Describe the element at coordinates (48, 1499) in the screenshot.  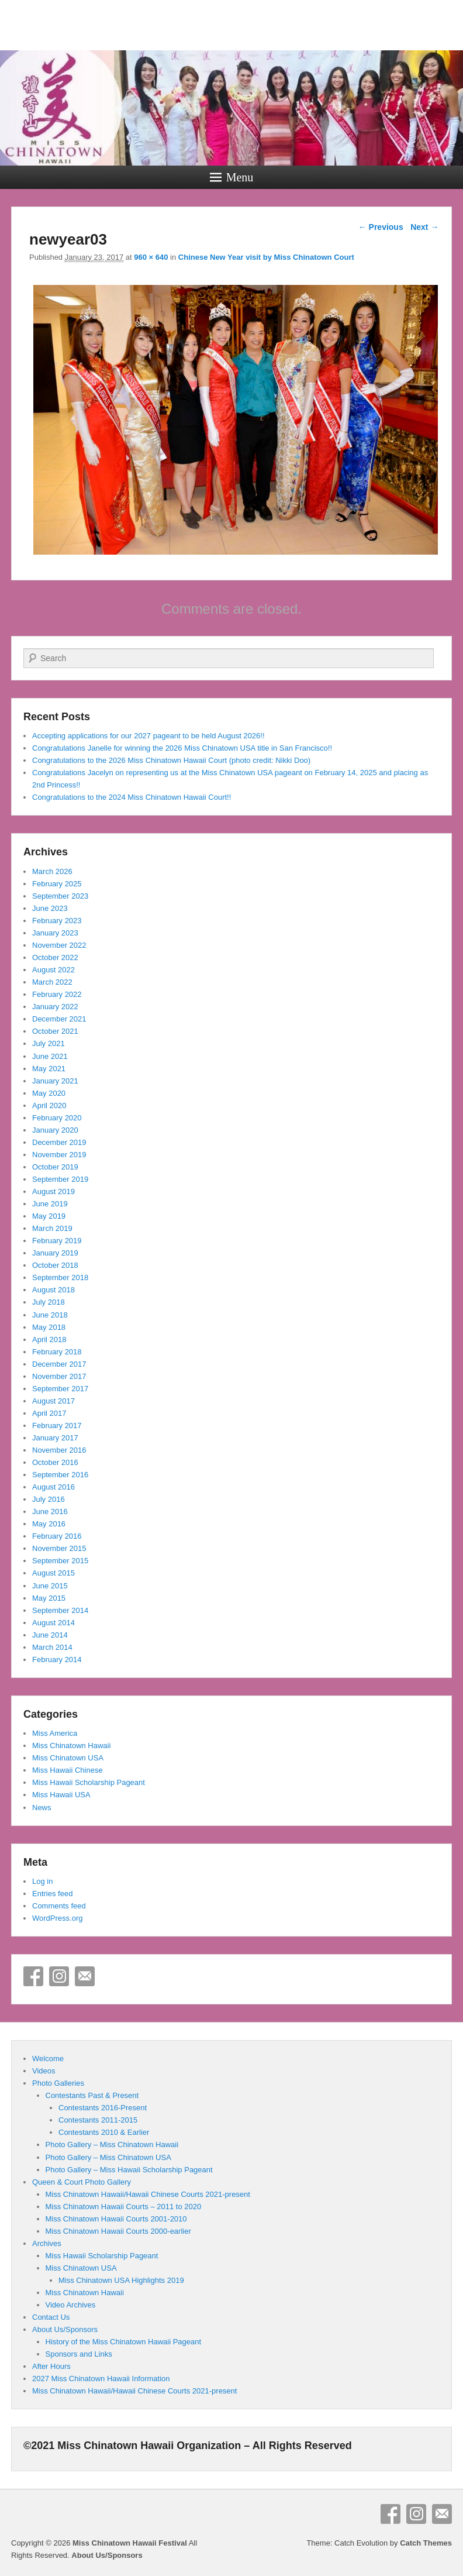
I see `July 2016` at that location.